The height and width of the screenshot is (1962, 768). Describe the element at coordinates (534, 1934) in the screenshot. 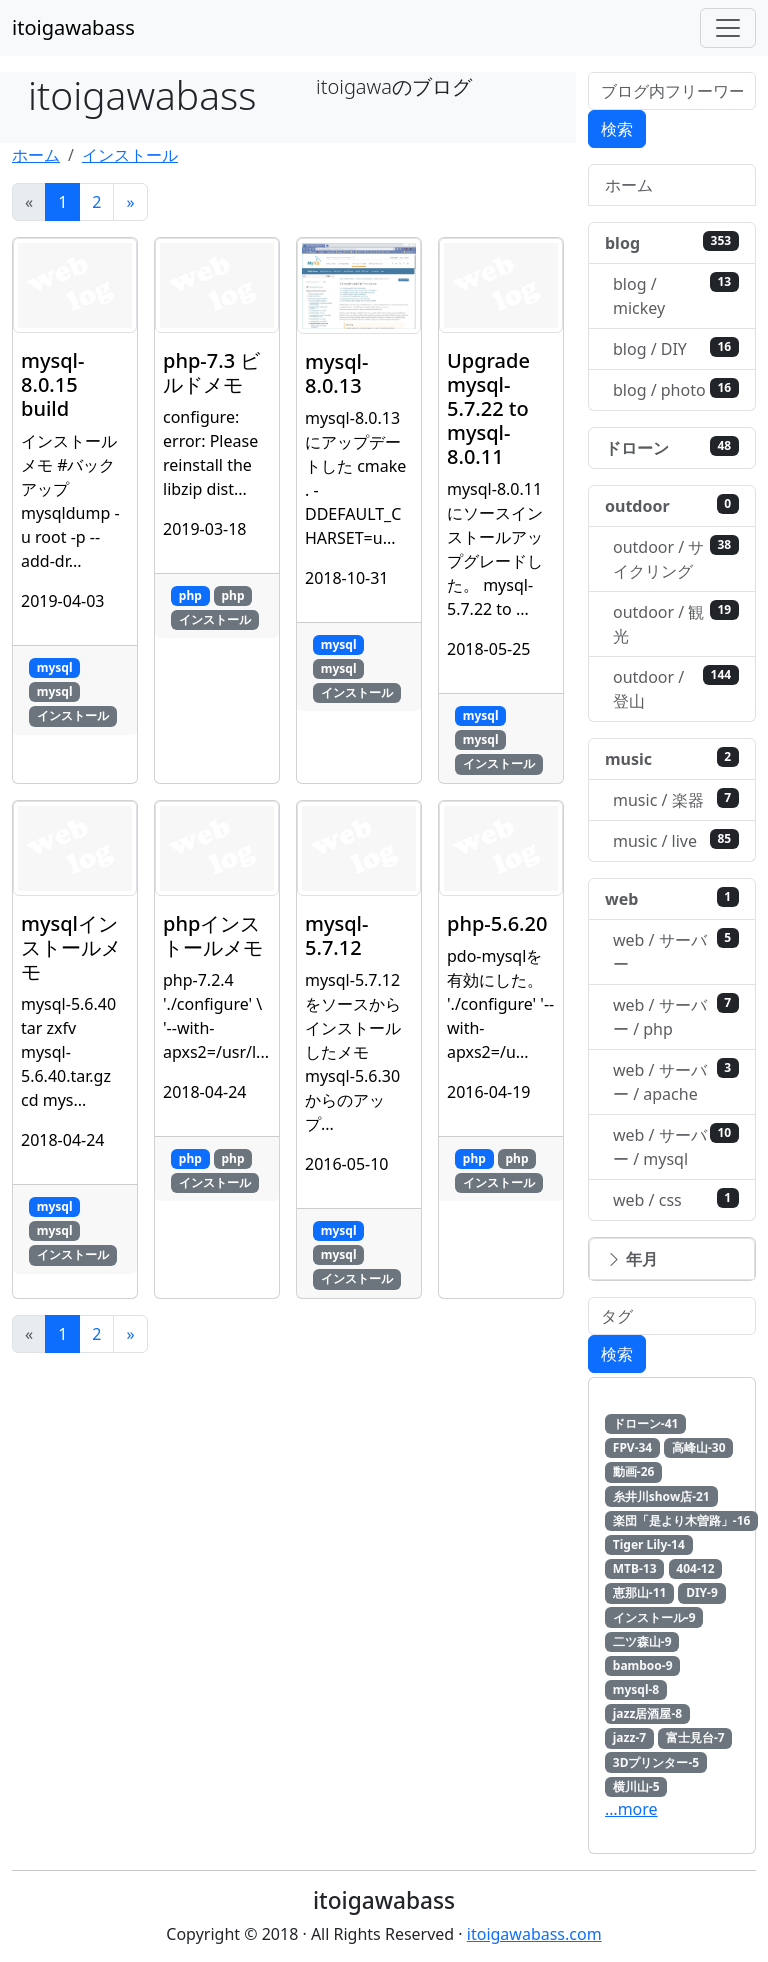

I see `itoigawabass.com` at that location.